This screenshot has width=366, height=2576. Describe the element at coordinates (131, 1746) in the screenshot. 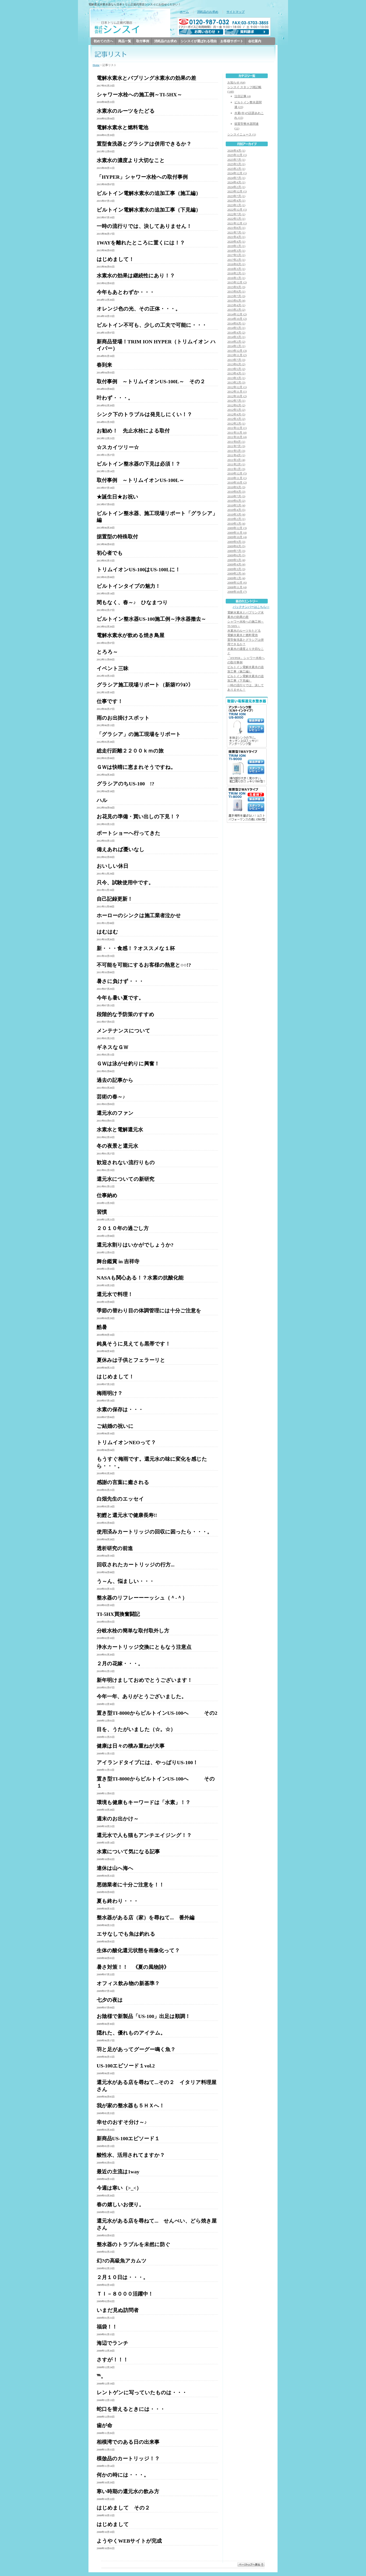

I see `健康は日々の積み重ねが大事` at that location.